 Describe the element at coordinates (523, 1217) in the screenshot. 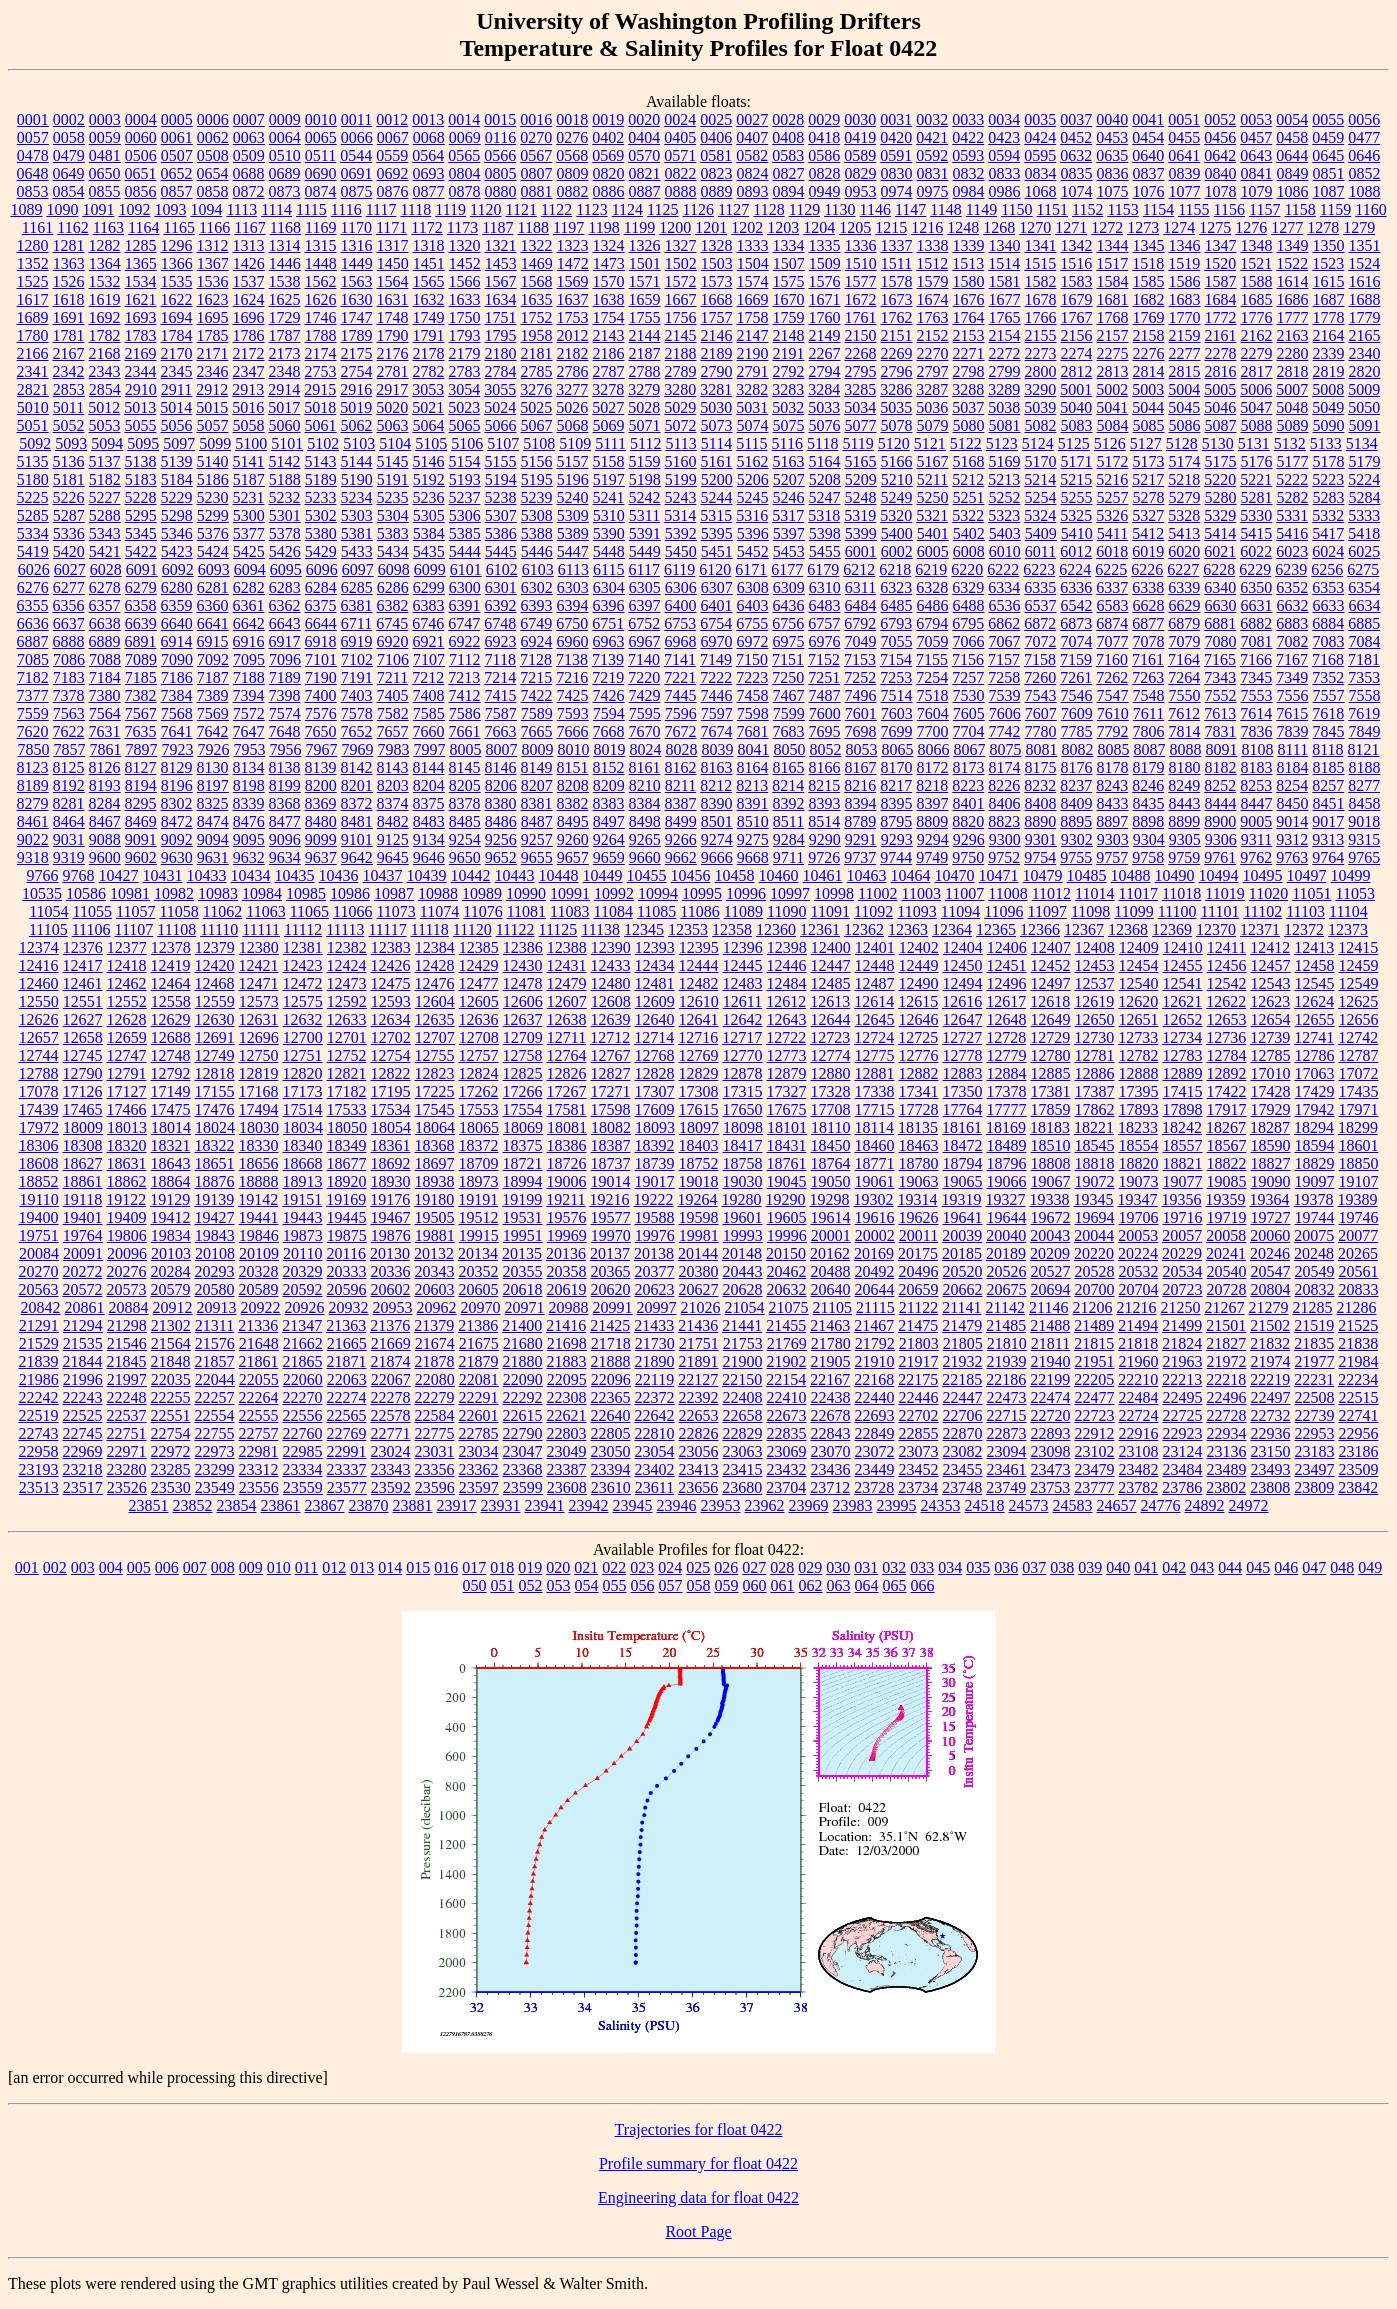

I see `19531` at that location.